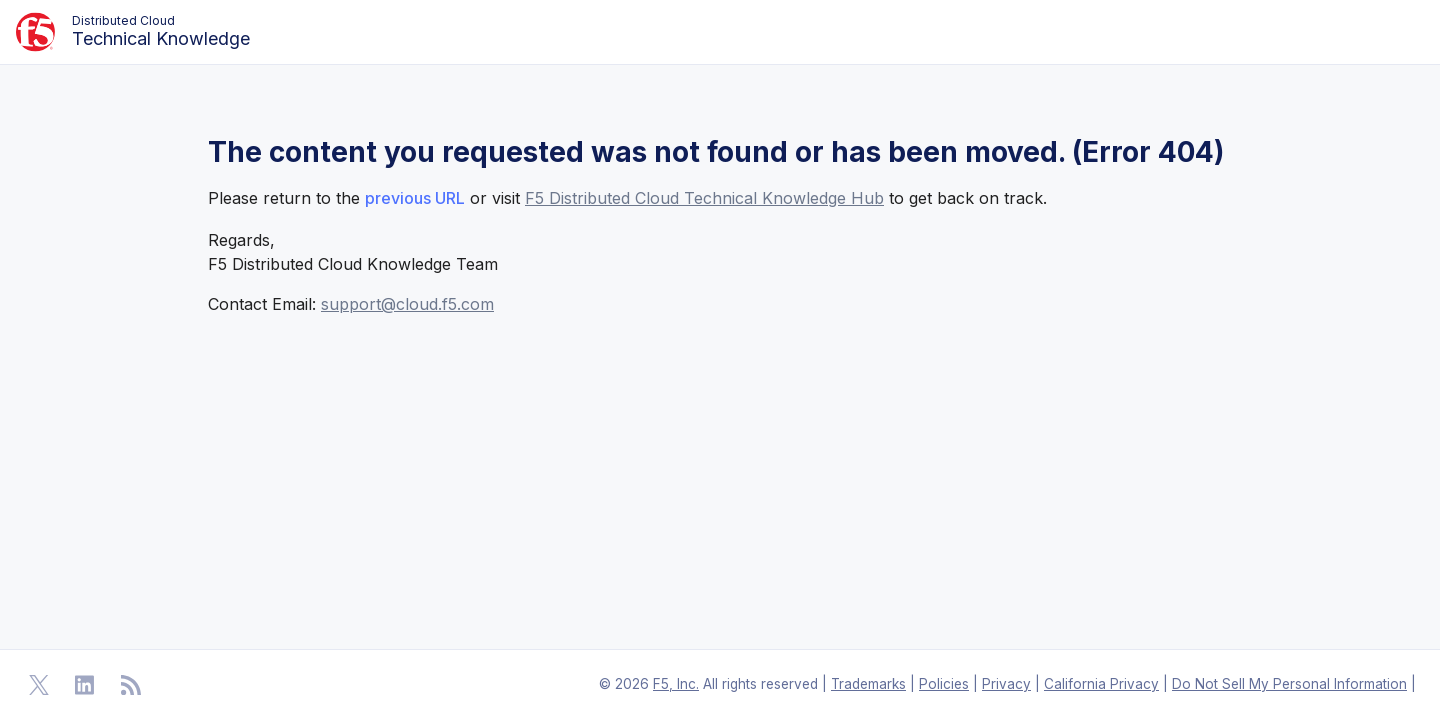 This screenshot has height=720, width=1440. I want to click on Trademarks [F5 Trademarks], so click(868, 684).